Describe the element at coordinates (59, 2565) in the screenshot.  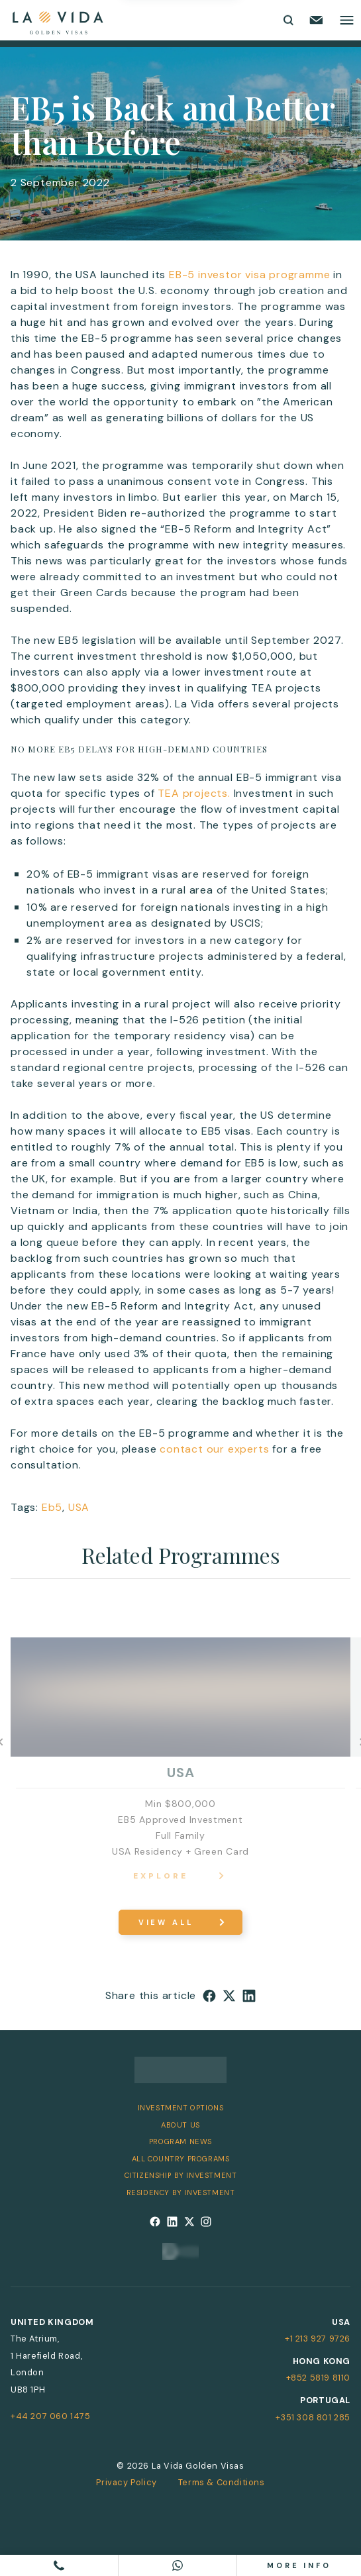
I see `[Call us]` at that location.